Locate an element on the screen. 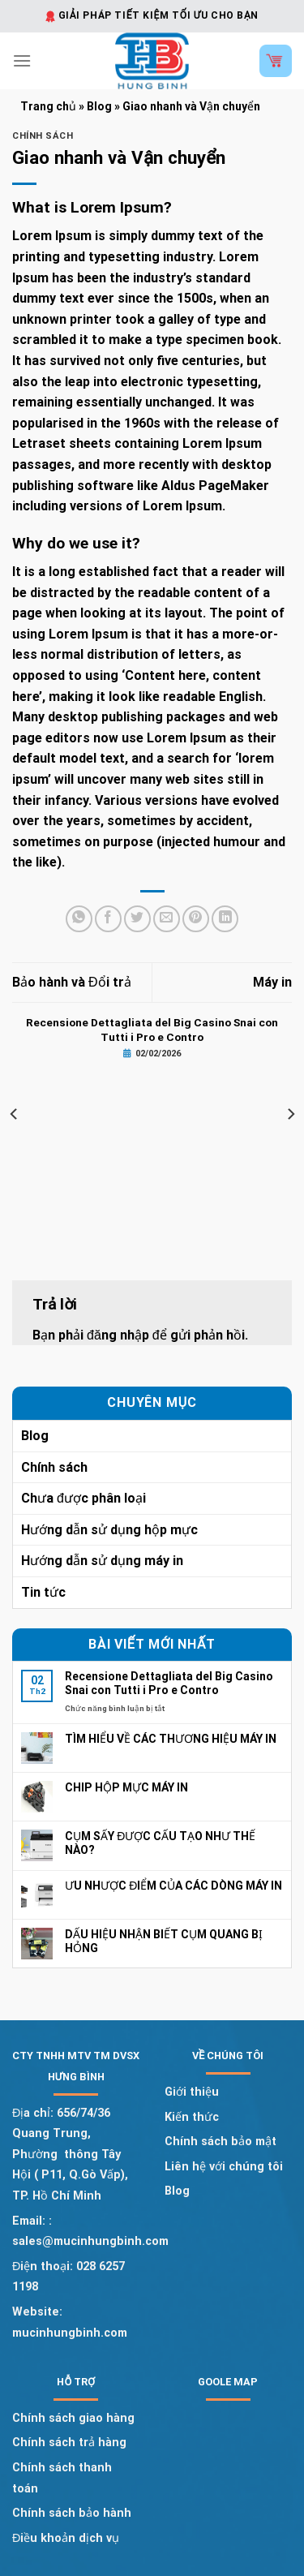  Bảo hành và Đổi trả is located at coordinates (71, 982).